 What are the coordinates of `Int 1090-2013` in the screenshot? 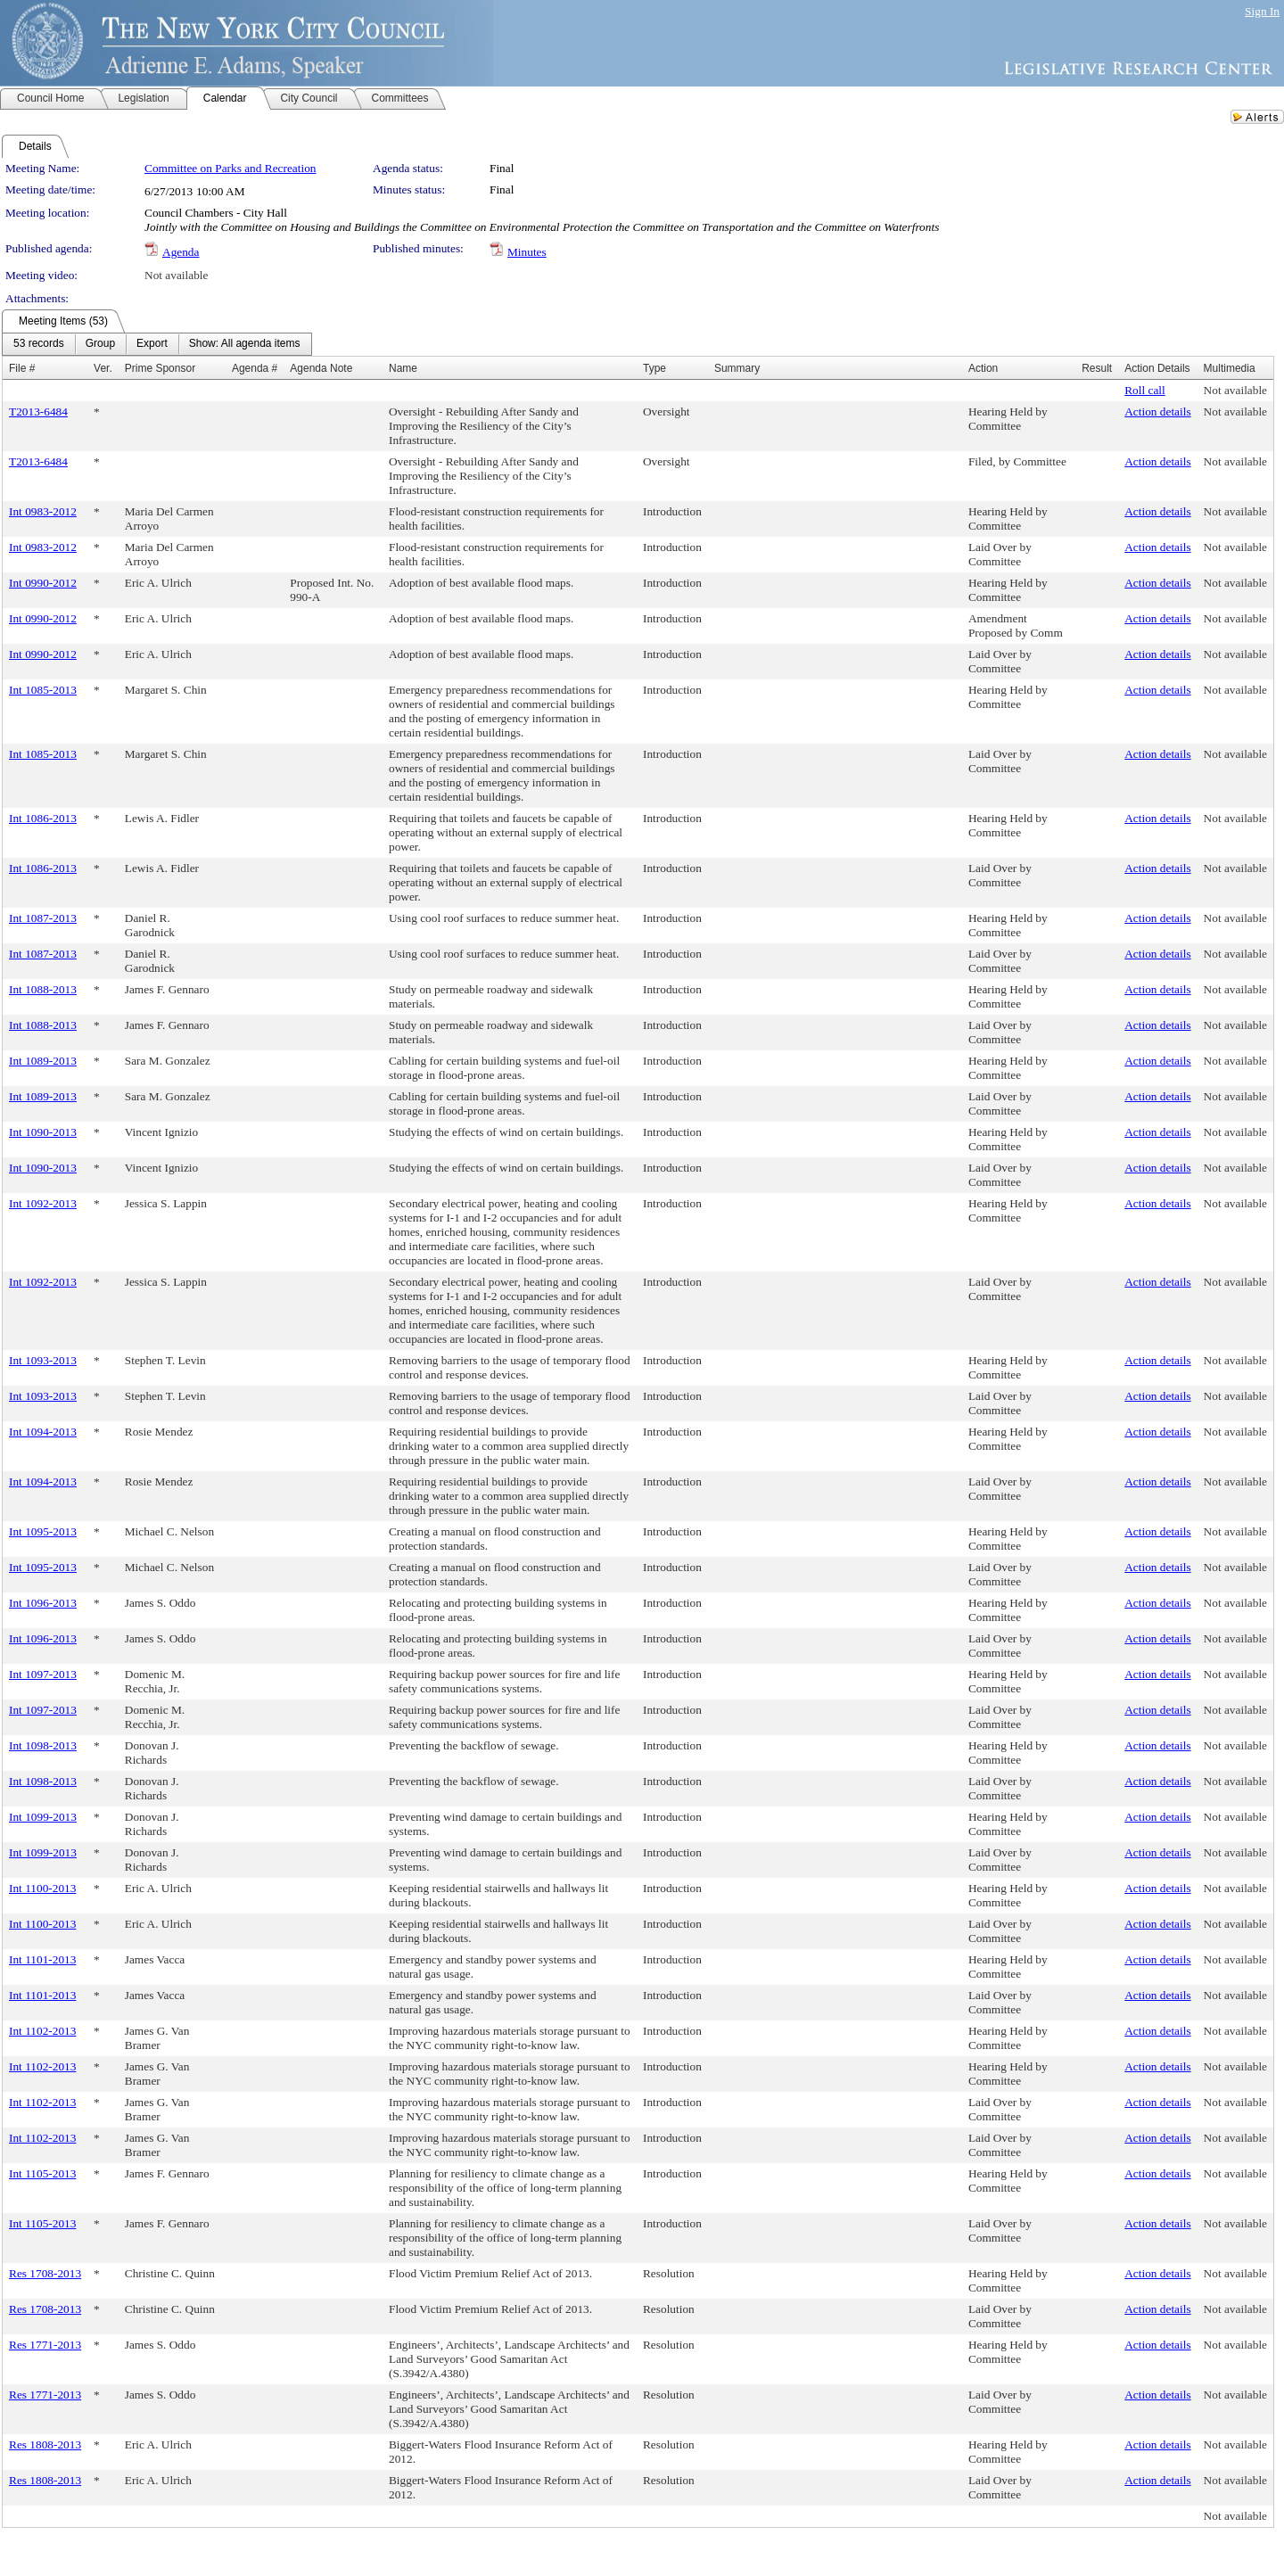 It's located at (43, 1132).